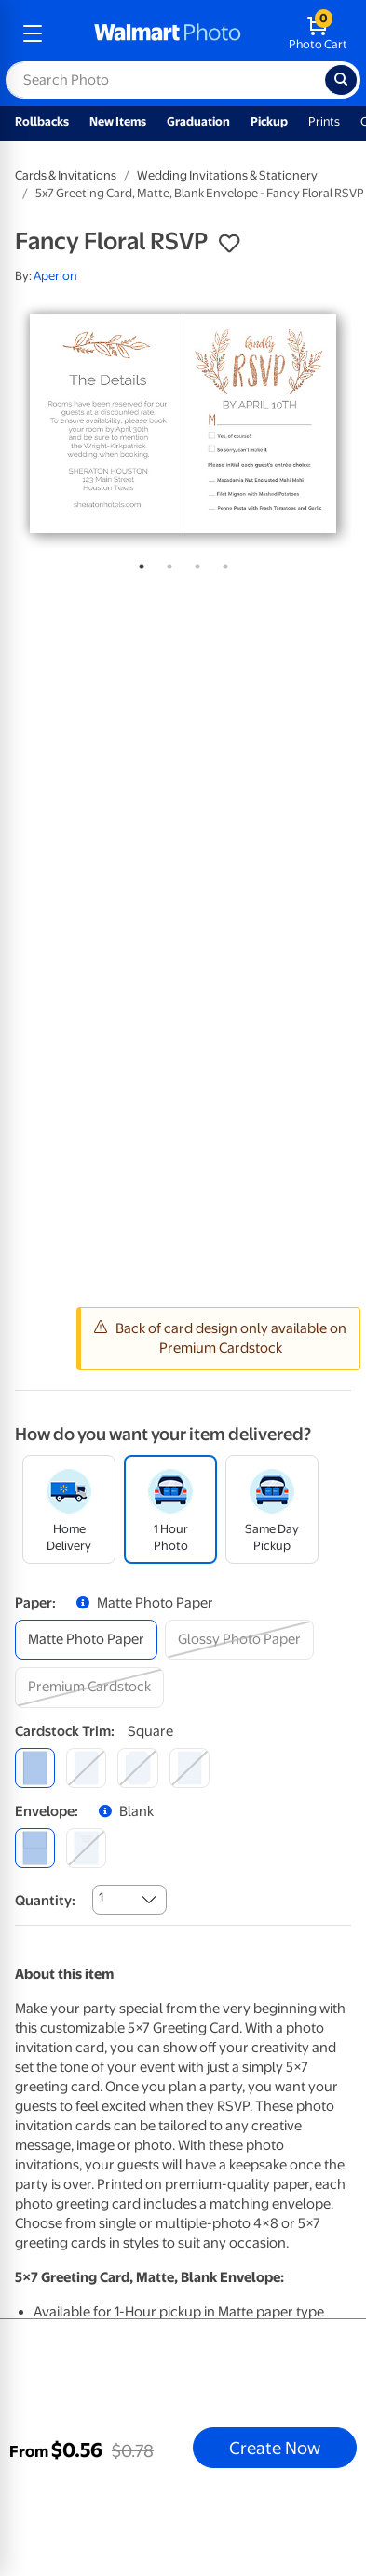 The image size is (366, 2576). Describe the element at coordinates (35, 1848) in the screenshot. I see `[blank]` at that location.